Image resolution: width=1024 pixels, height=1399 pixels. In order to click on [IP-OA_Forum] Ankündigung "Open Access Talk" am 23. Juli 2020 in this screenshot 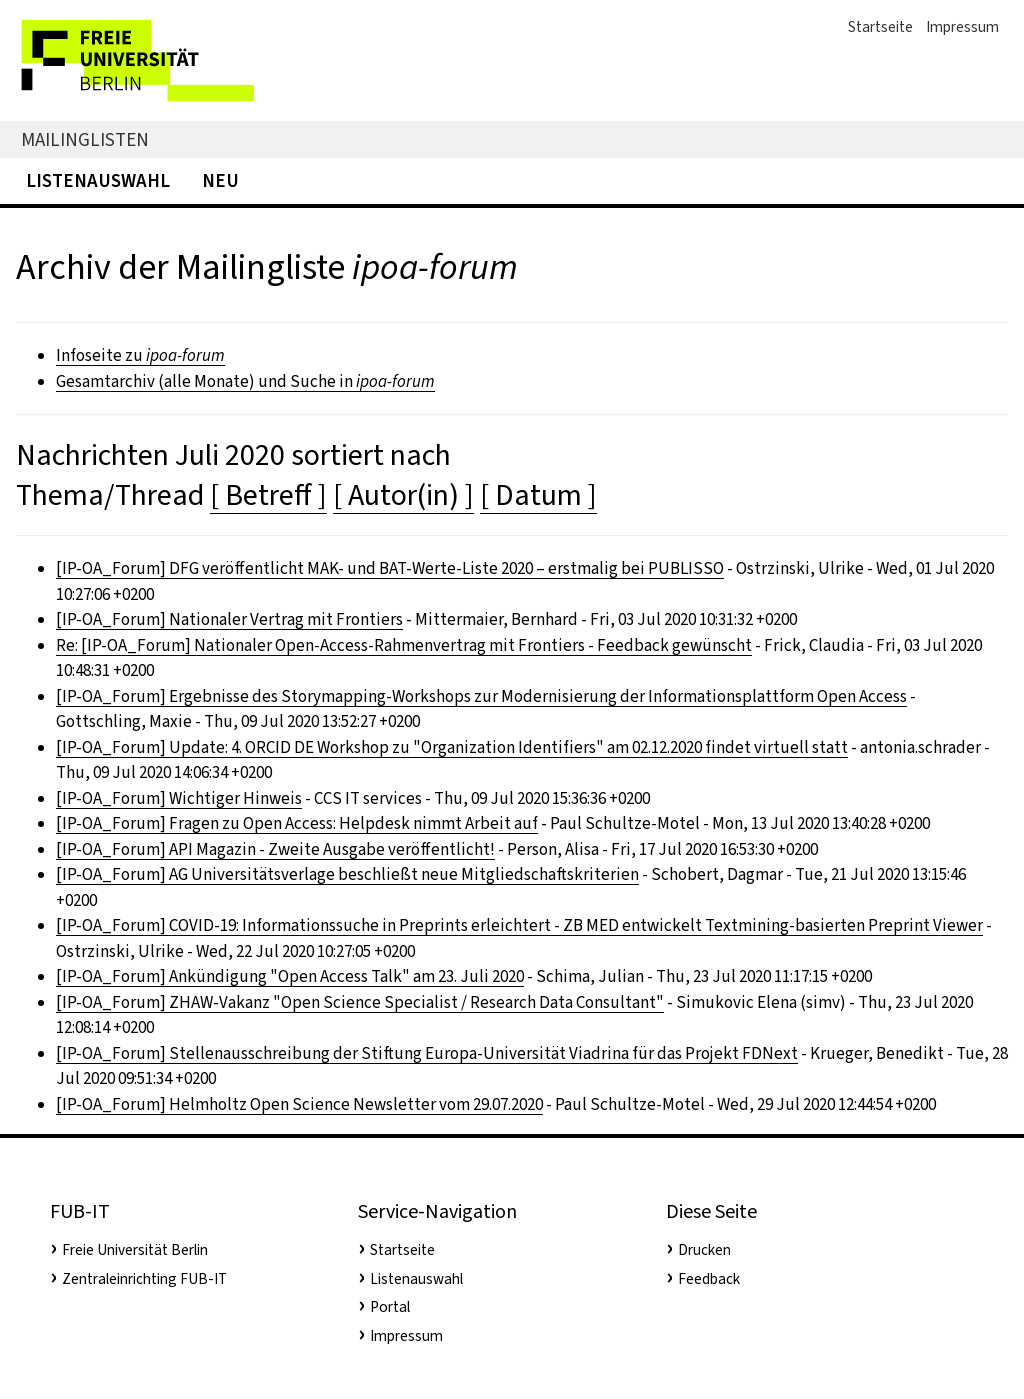, I will do `click(290, 976)`.